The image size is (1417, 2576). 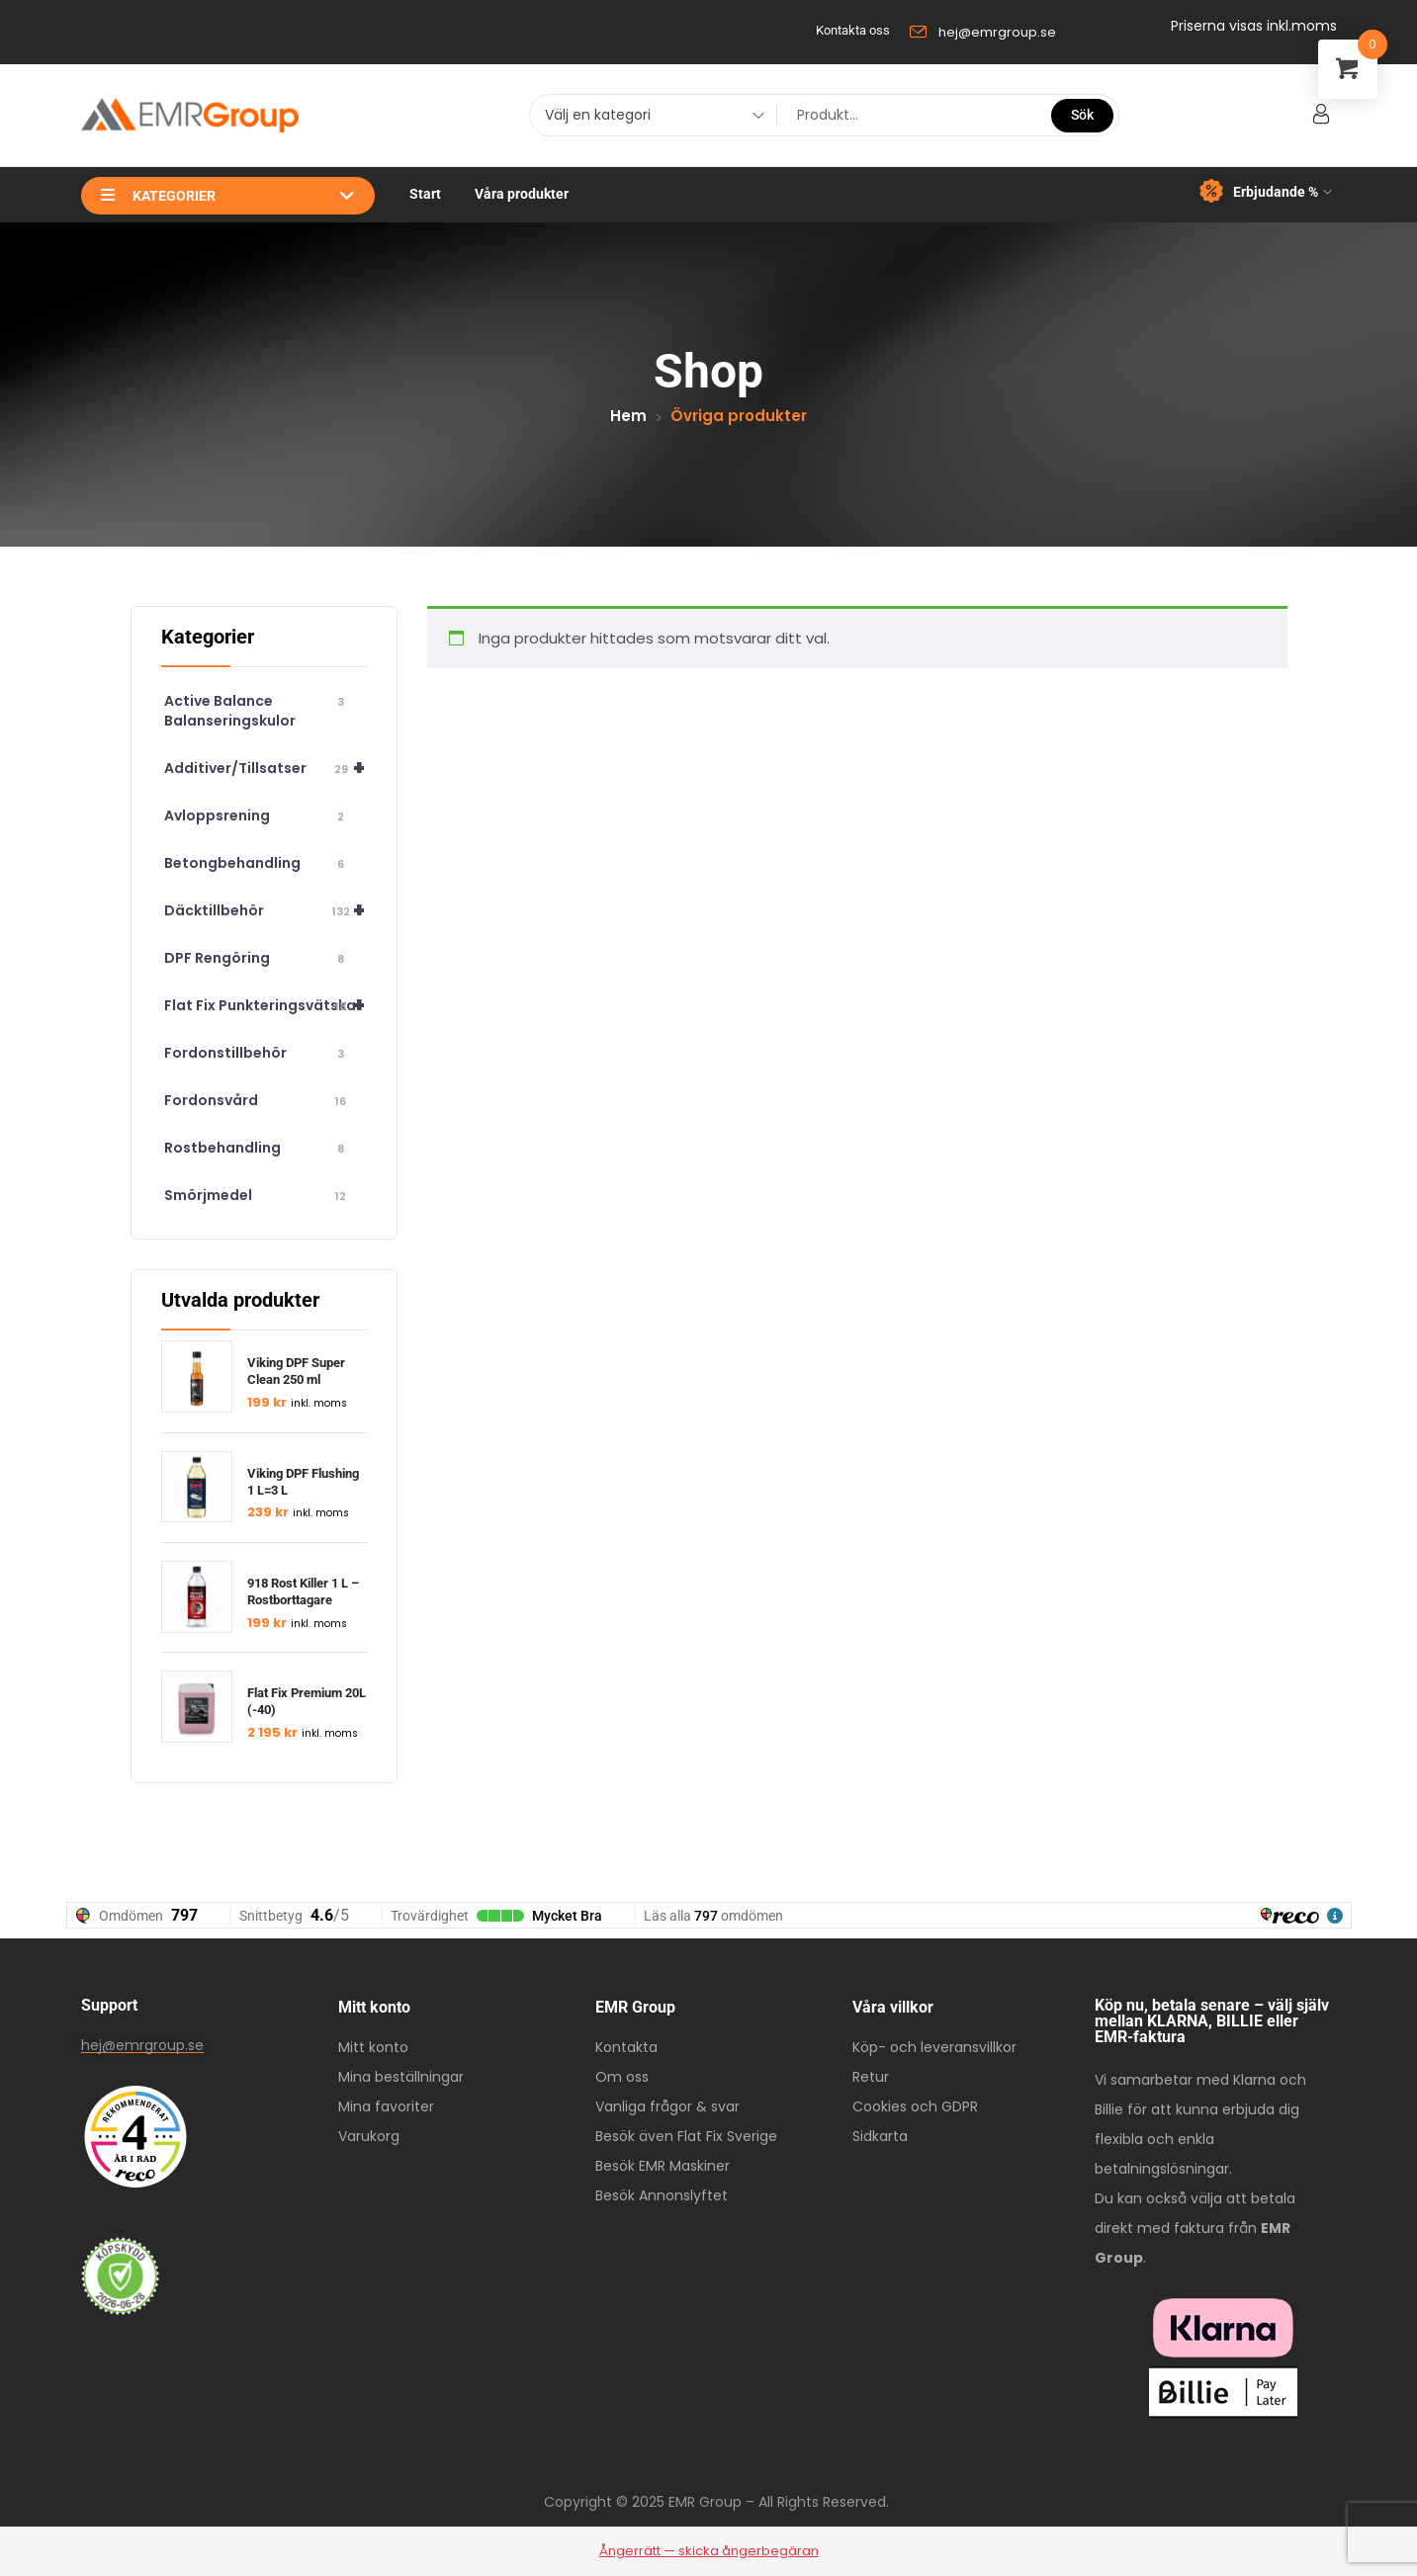 What do you see at coordinates (667, 2106) in the screenshot?
I see `Vanliga frågor & svar` at bounding box center [667, 2106].